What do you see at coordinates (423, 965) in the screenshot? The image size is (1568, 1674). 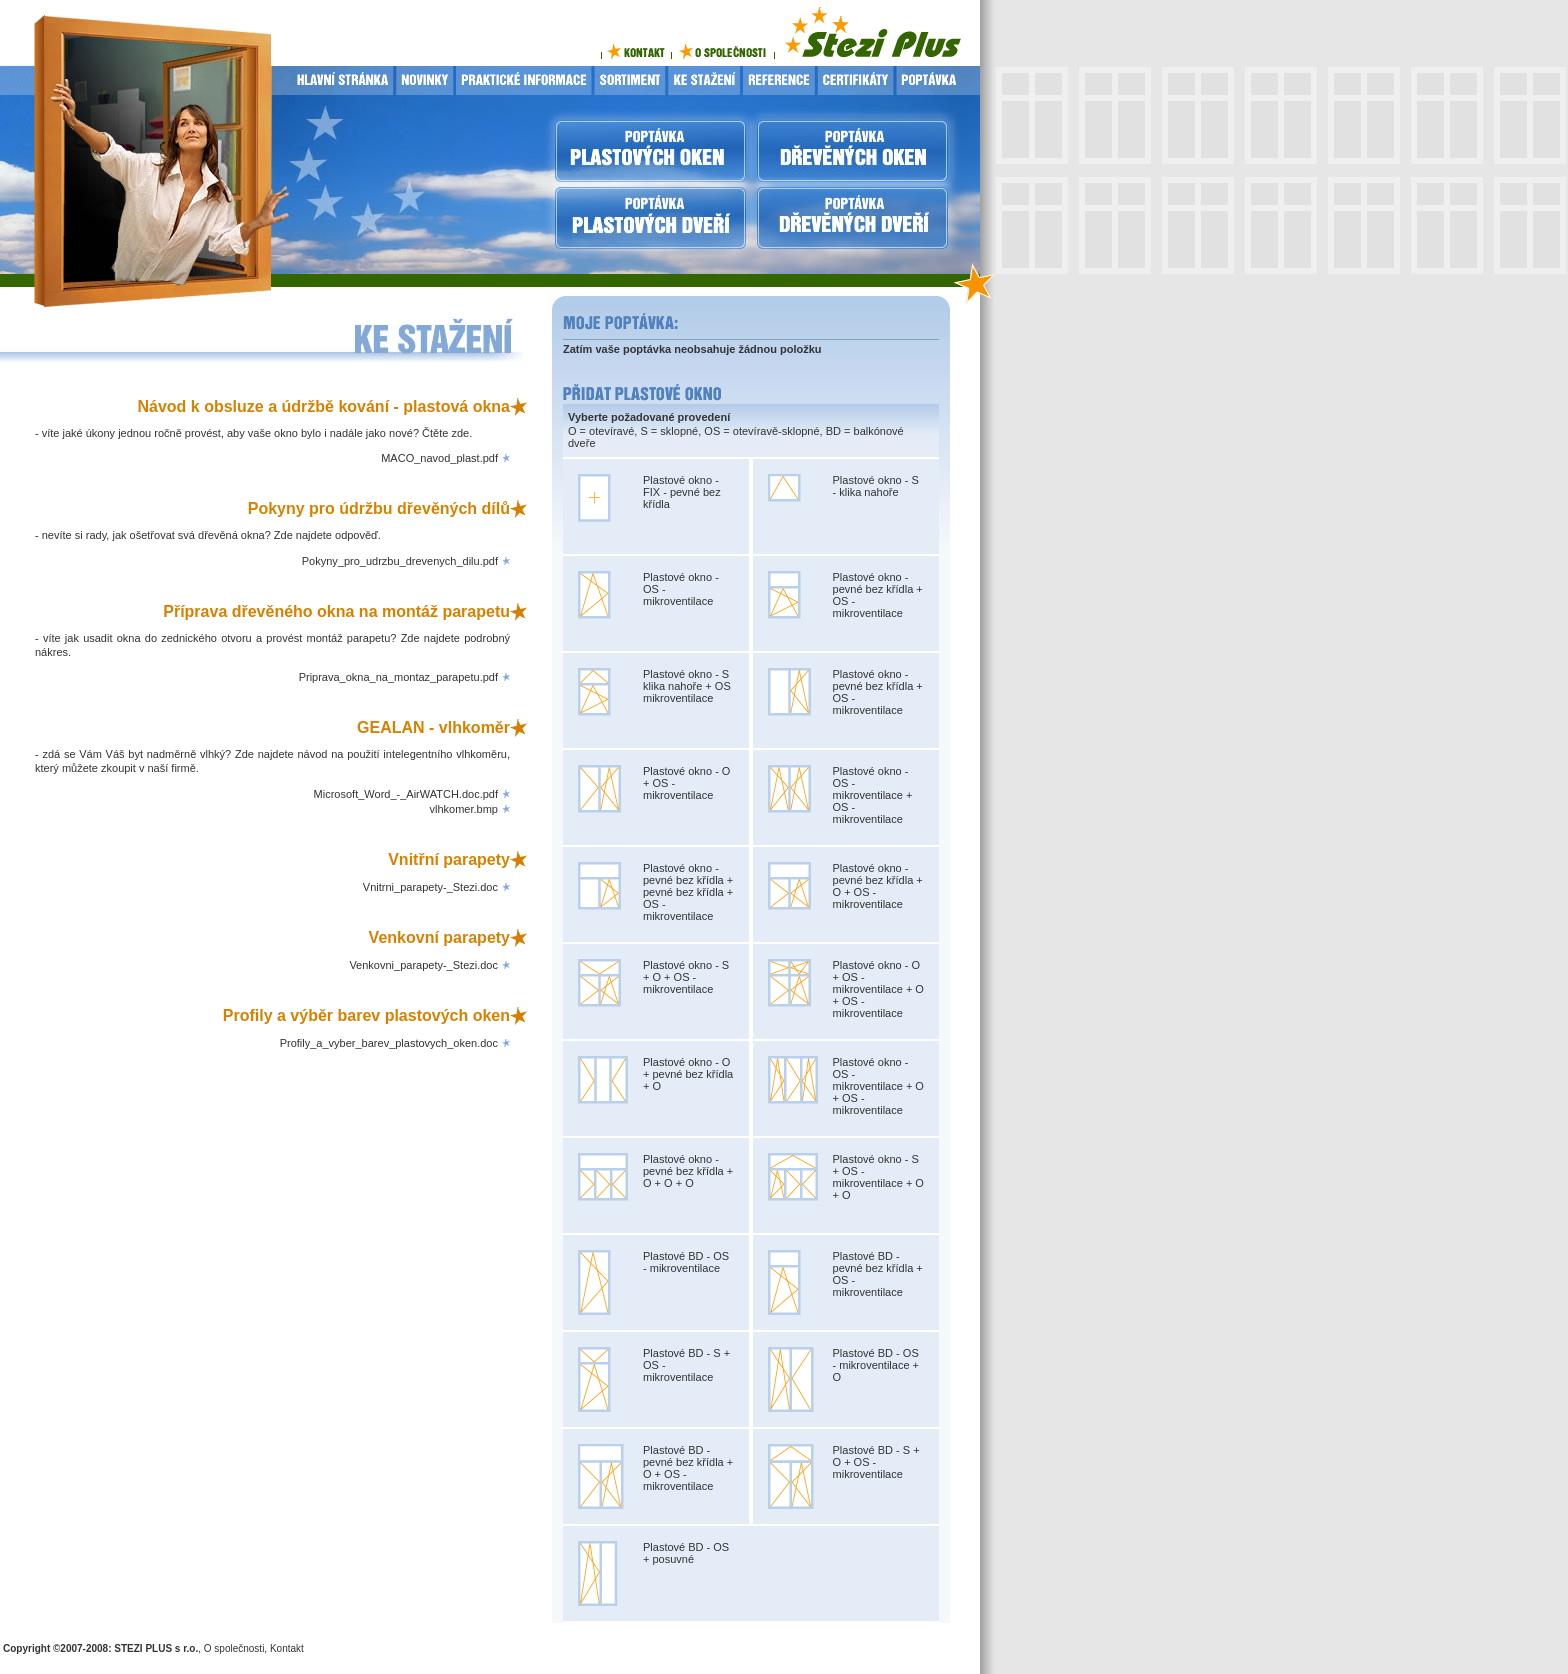 I see `Venkovni_parapety-_Stezi.doc` at bounding box center [423, 965].